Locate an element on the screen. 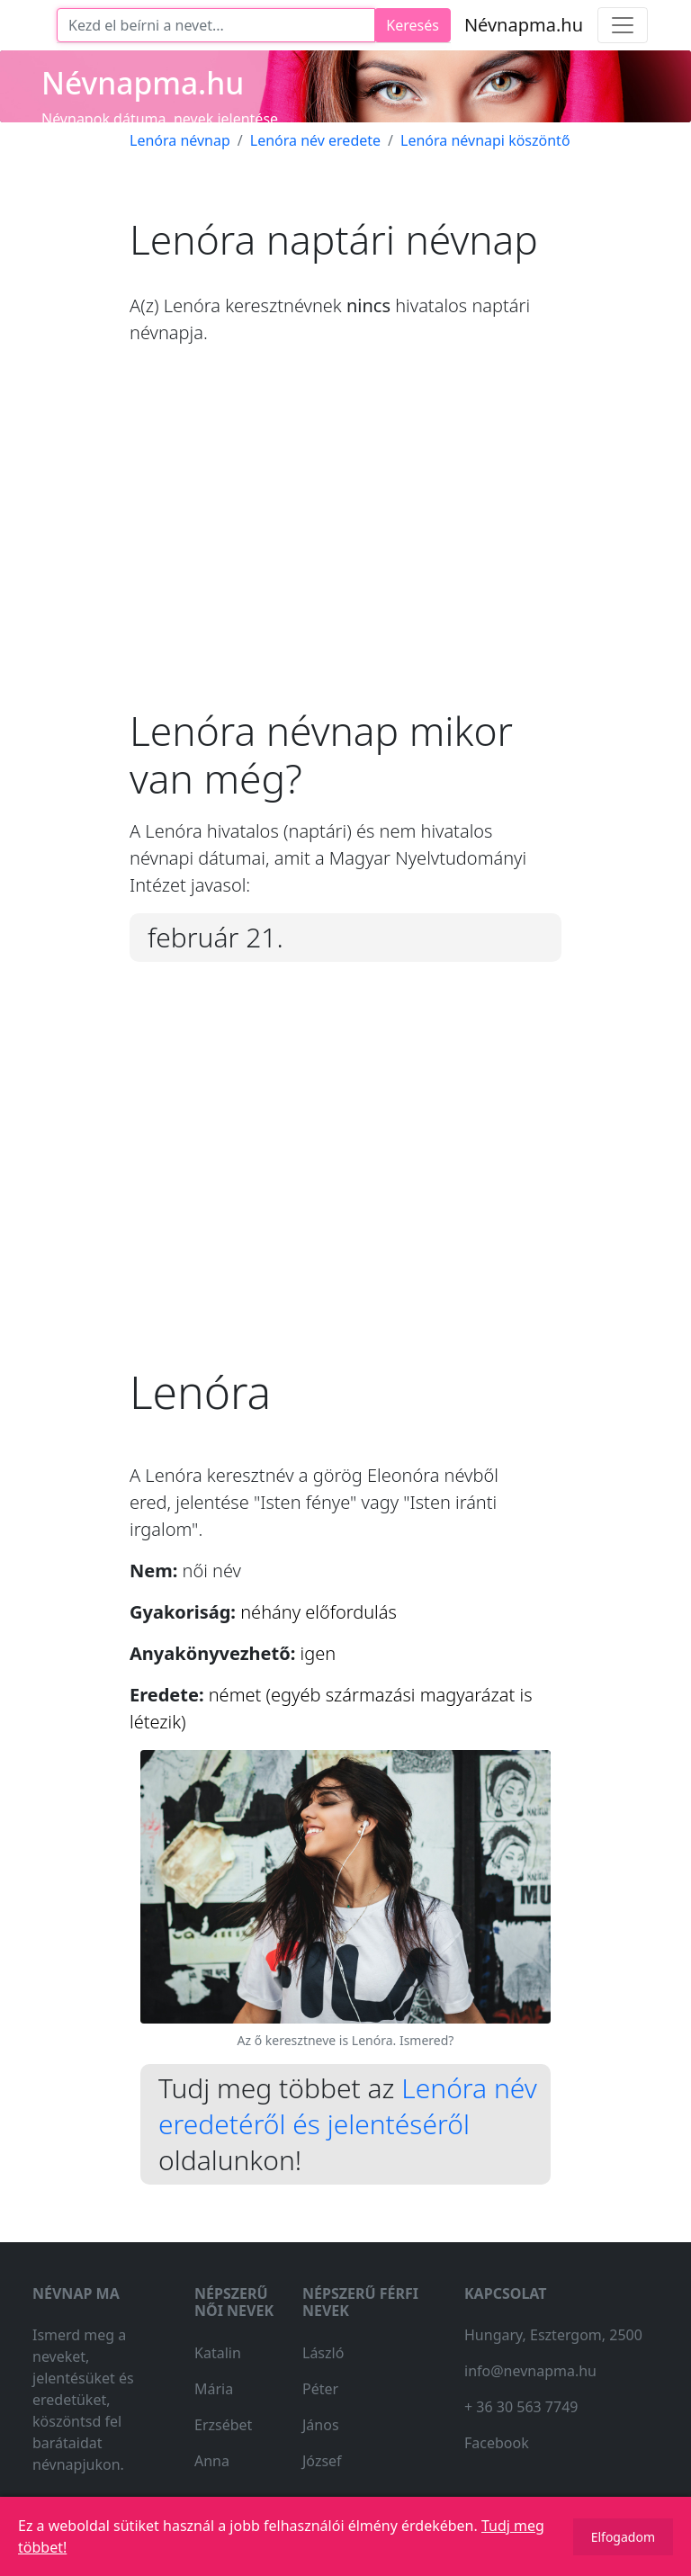 This screenshot has width=691, height=2576. Anna is located at coordinates (211, 2461).